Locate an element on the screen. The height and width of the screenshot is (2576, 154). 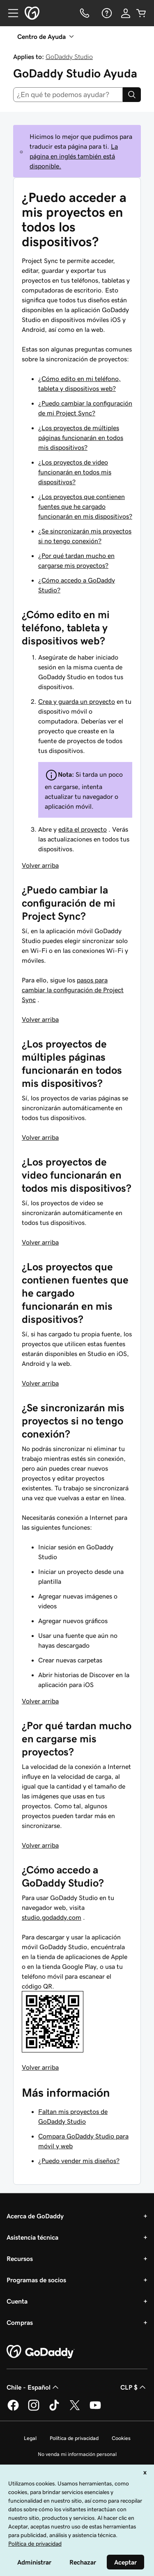
Política de privacidad is located at coordinates (74, 2438).